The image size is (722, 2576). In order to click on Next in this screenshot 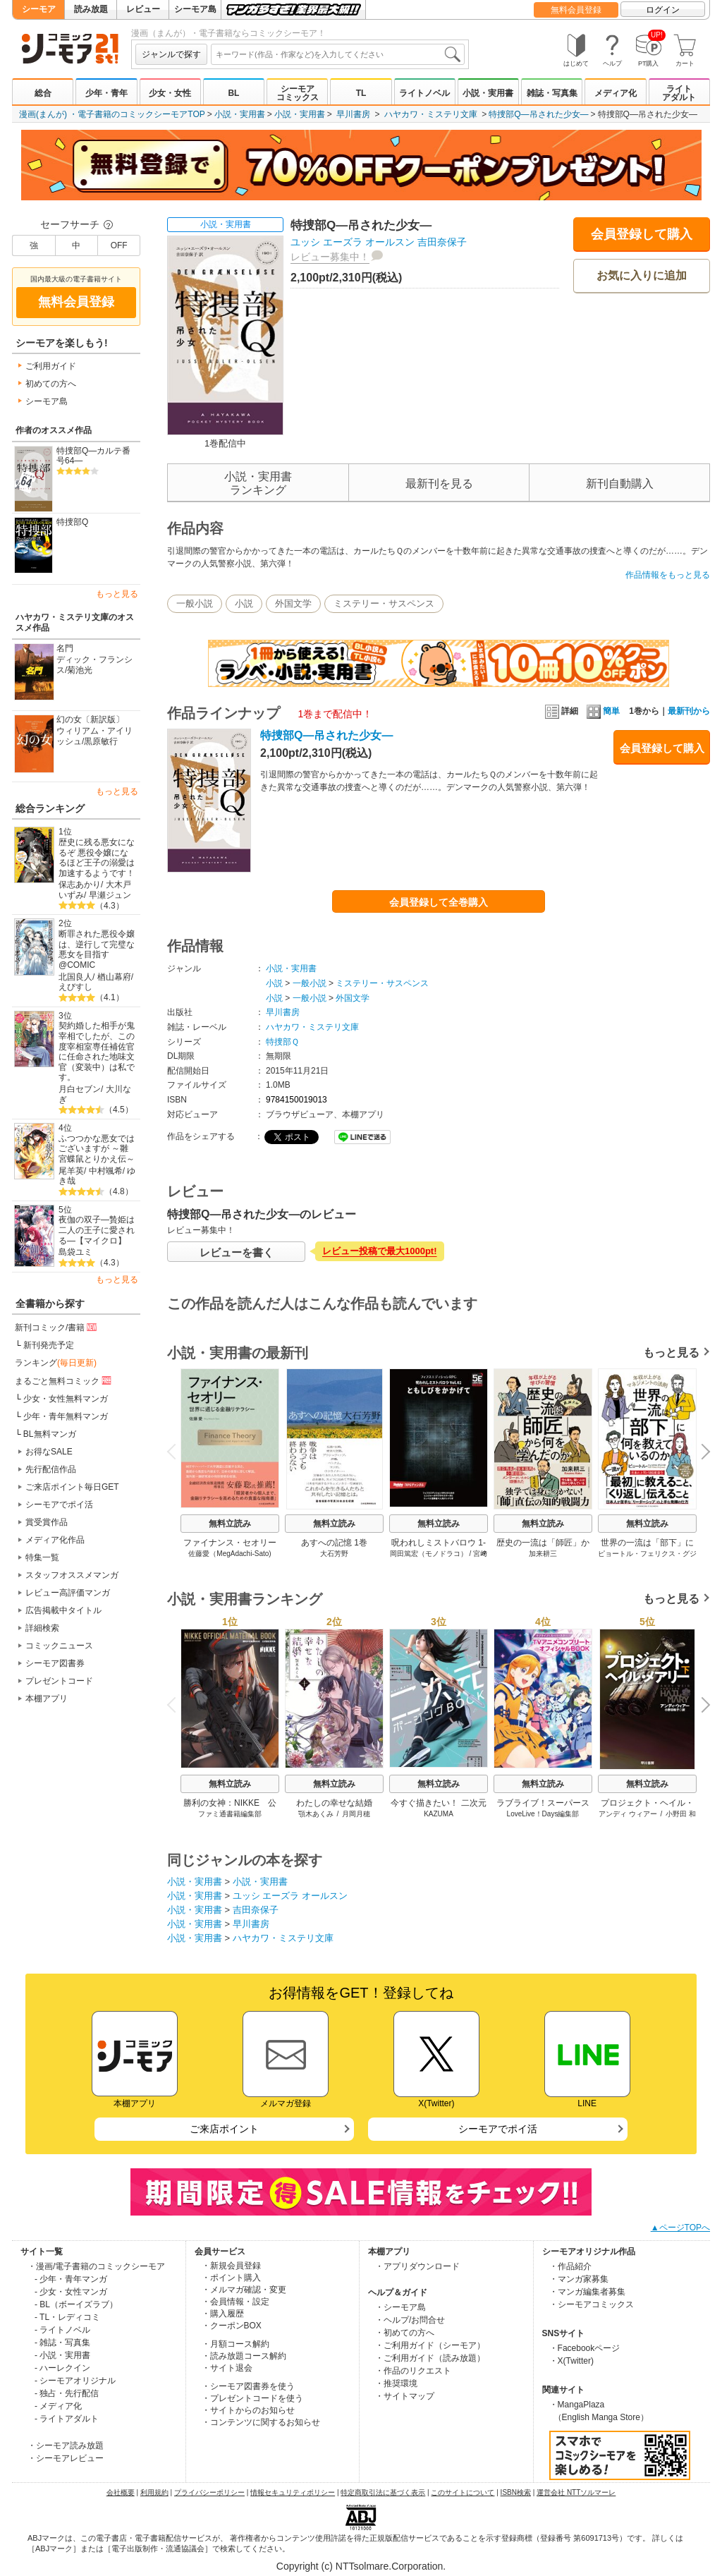, I will do `click(701, 1453)`.